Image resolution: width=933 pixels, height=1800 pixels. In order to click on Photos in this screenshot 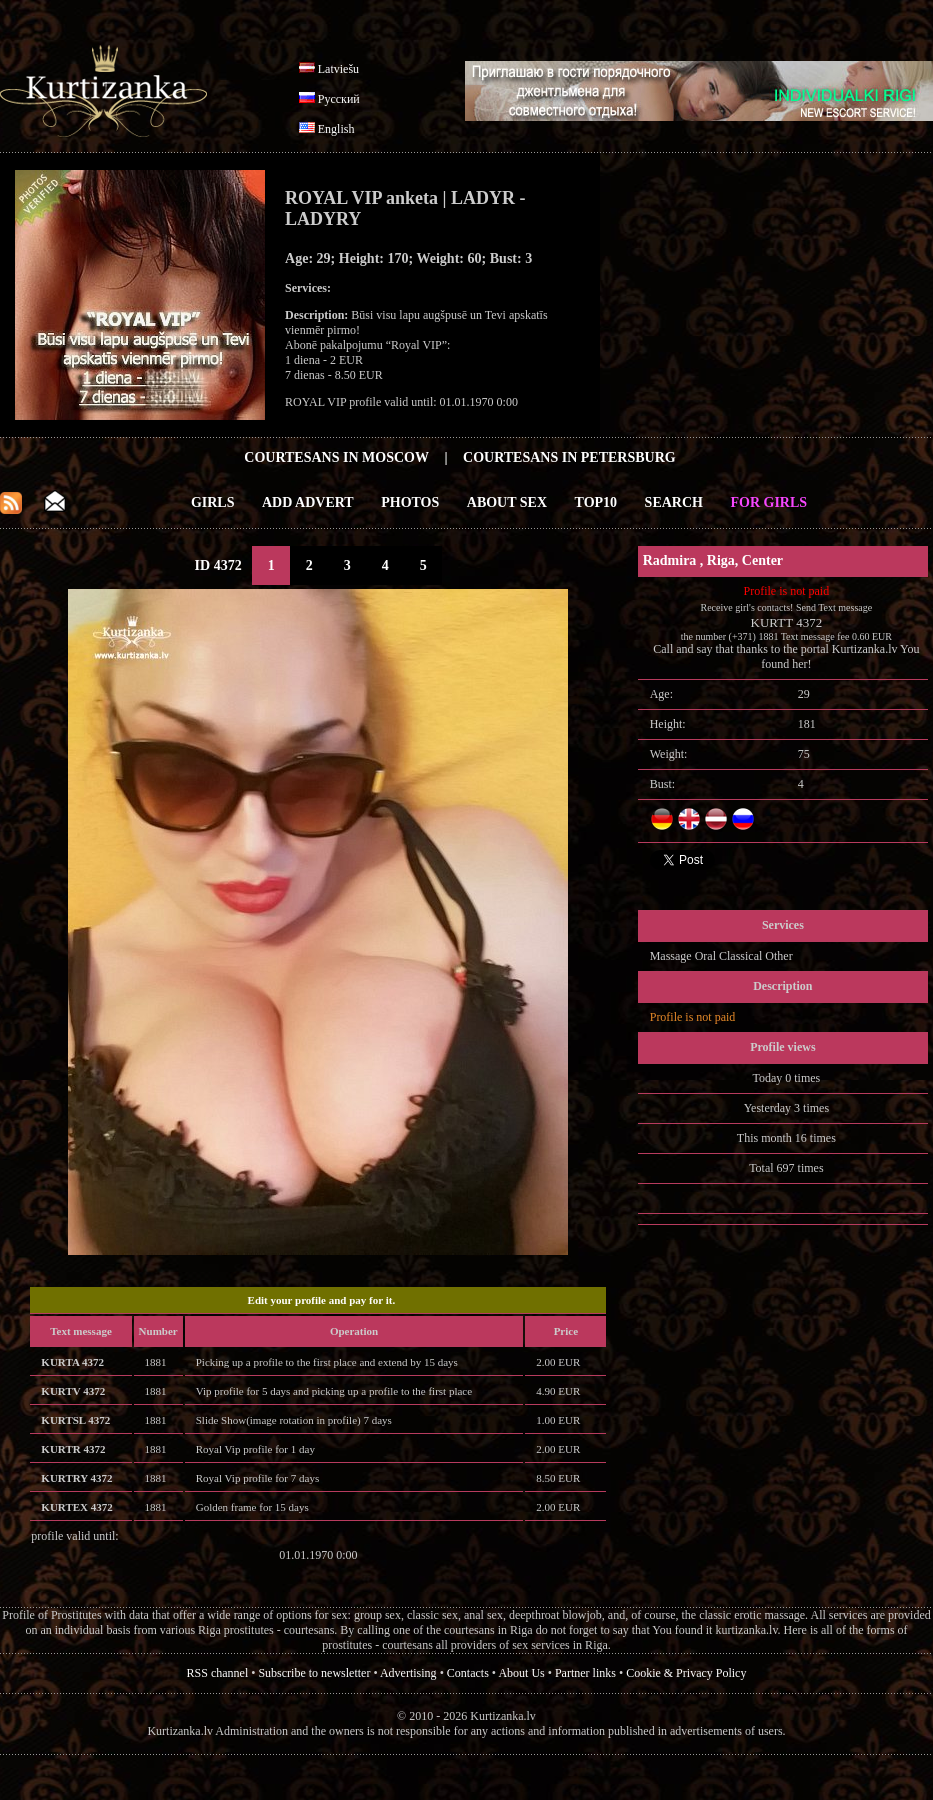, I will do `click(410, 502)`.